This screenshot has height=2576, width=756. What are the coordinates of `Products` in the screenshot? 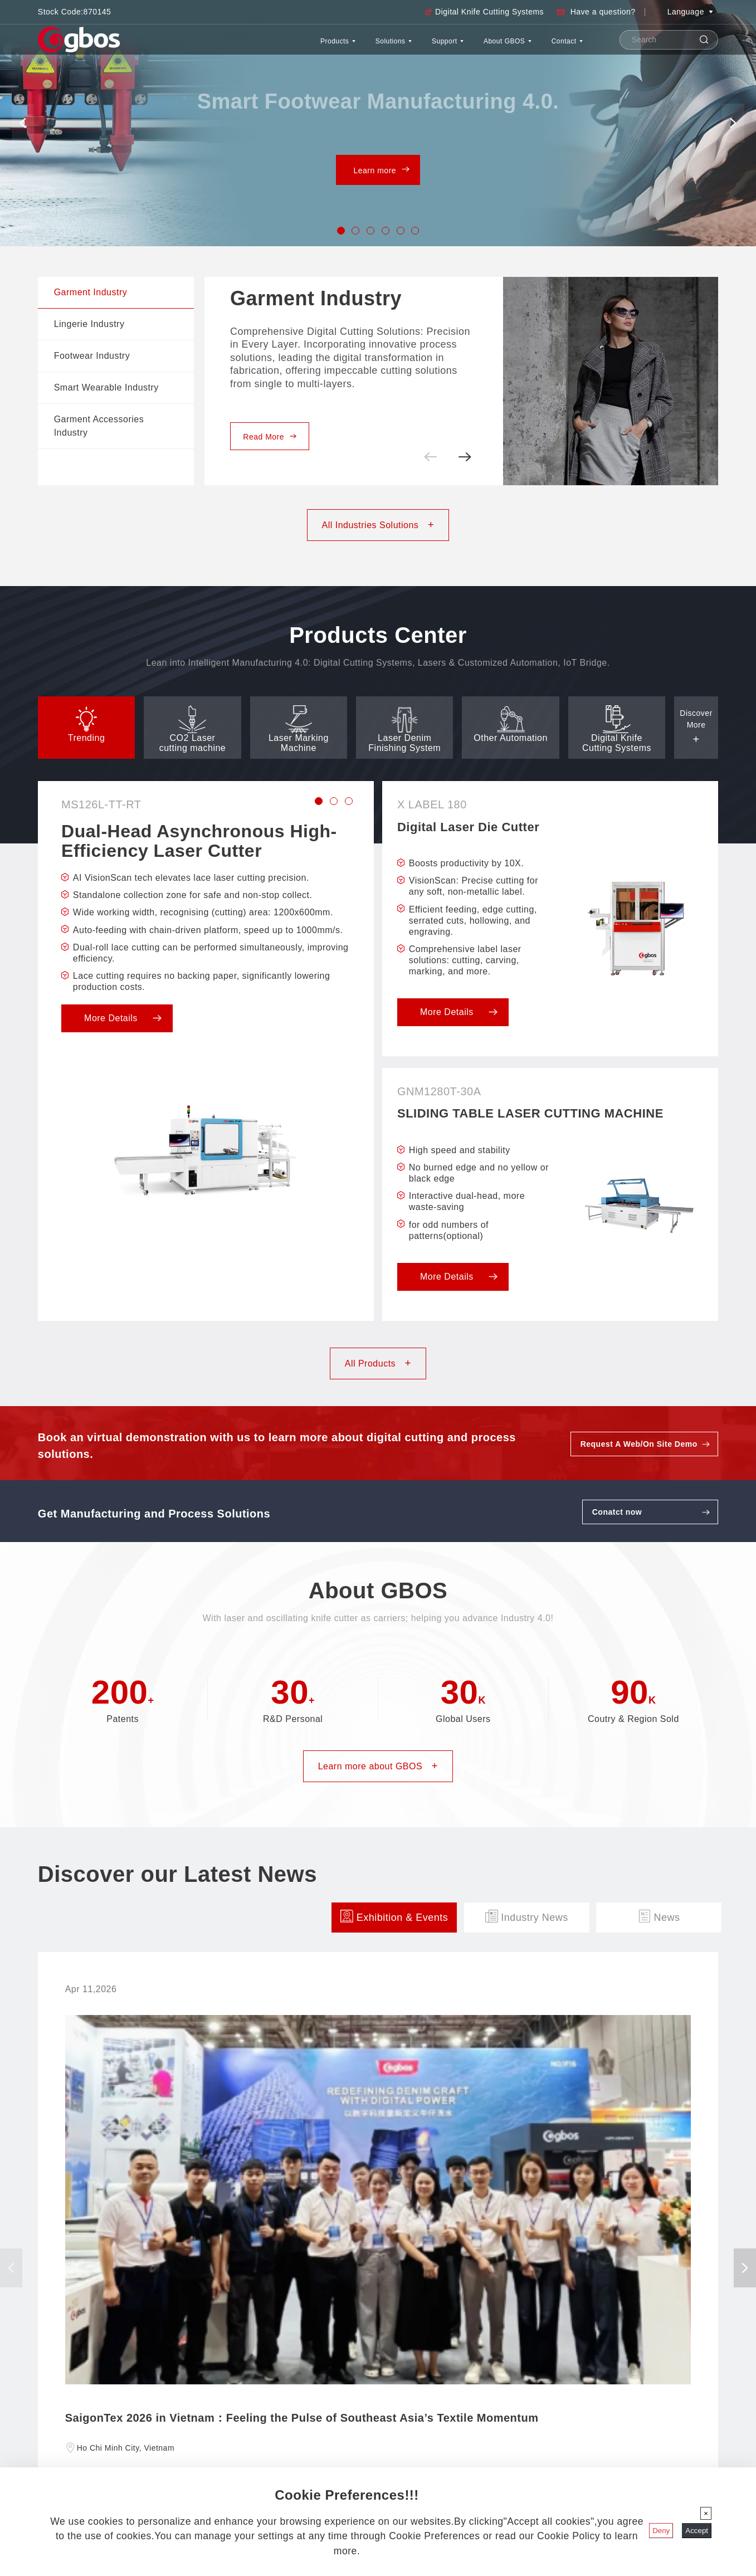 It's located at (256, 46).